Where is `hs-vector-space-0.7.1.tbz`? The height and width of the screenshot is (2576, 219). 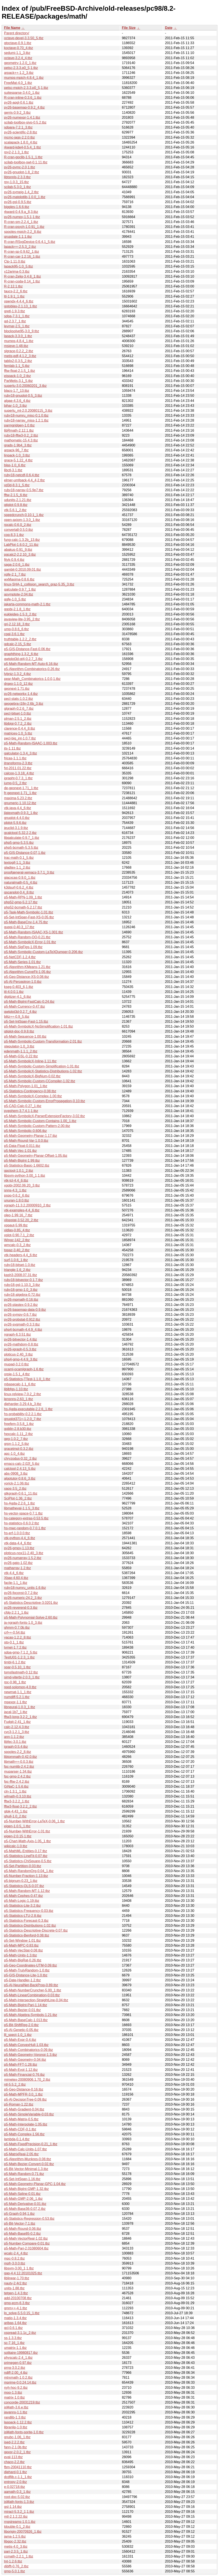
hs-vector-space-0.7.1.tbz is located at coordinates (23, 1513).